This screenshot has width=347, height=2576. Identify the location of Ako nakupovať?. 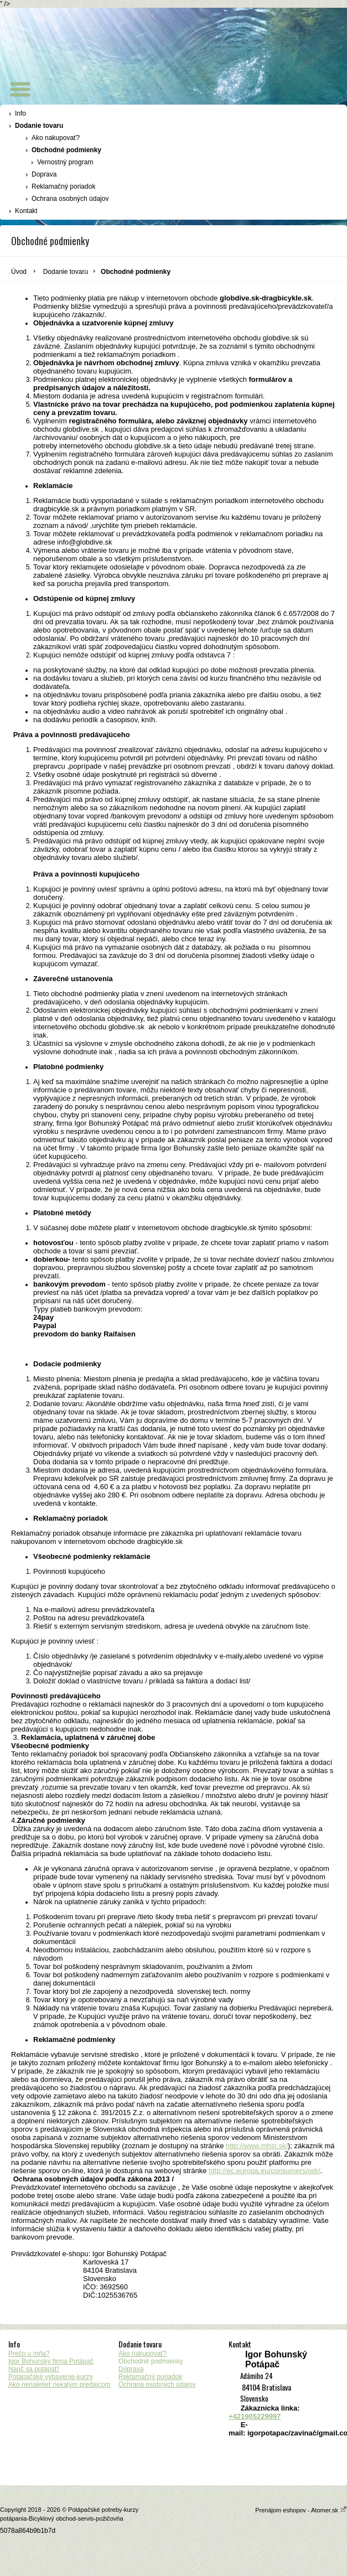
(56, 138).